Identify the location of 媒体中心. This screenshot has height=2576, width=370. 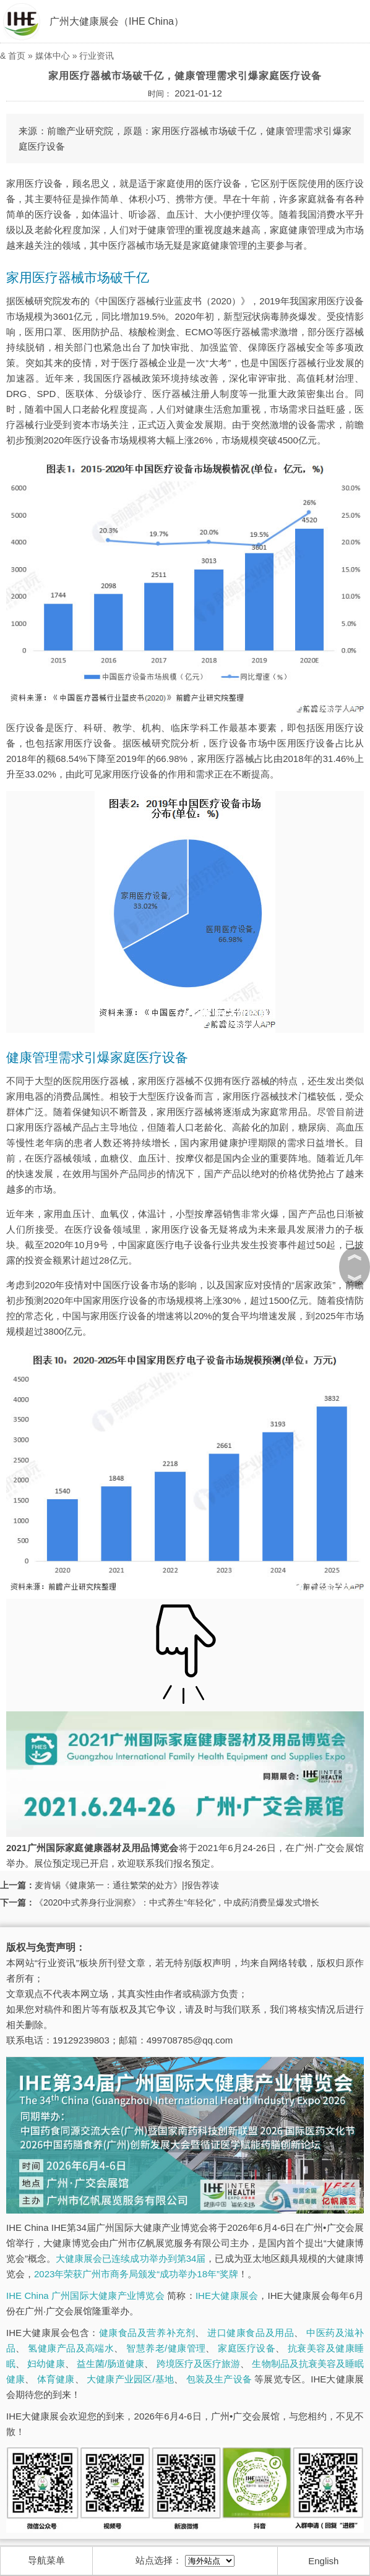
(52, 56).